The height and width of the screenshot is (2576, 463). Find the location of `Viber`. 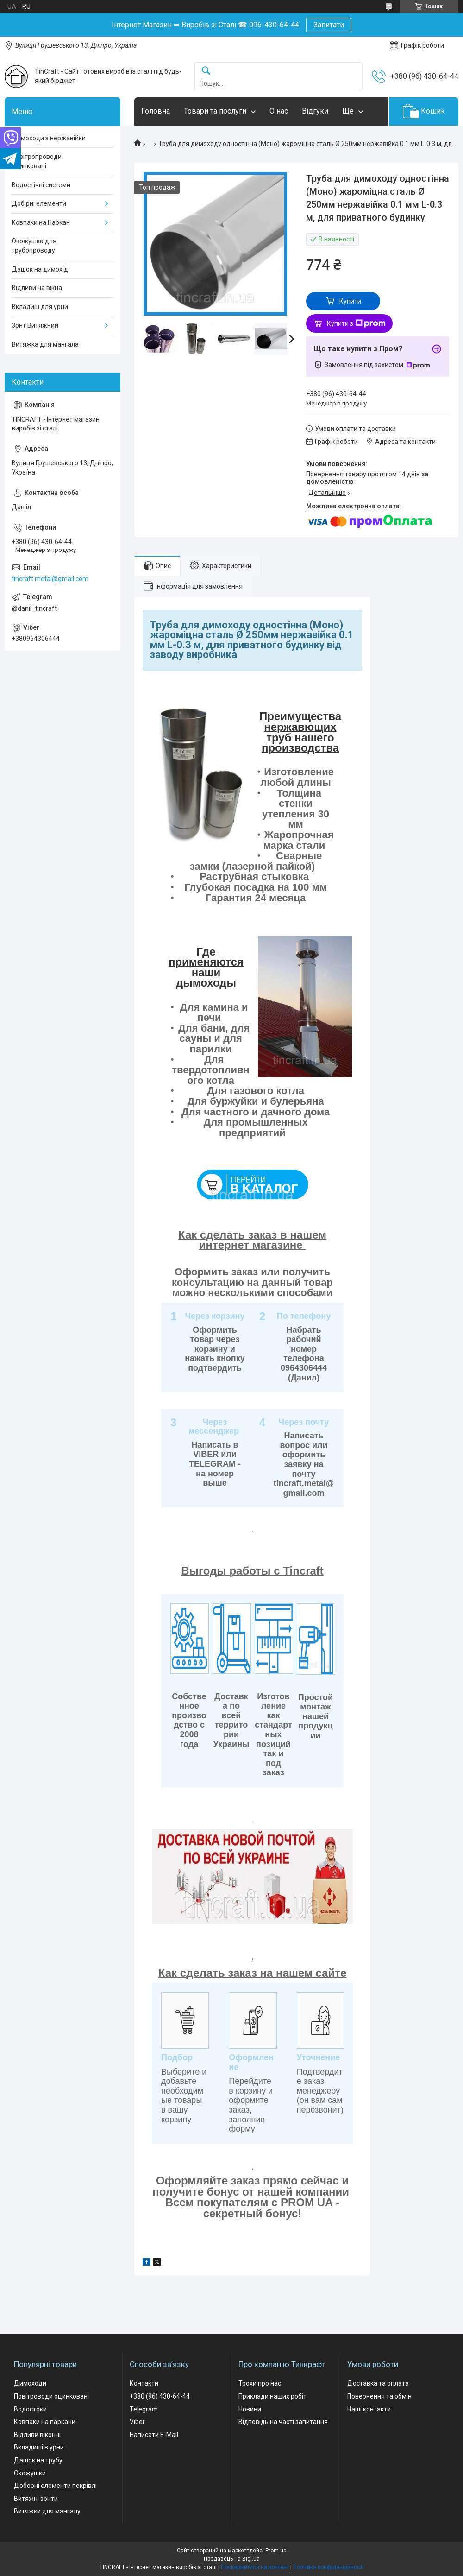

Viber is located at coordinates (137, 2421).